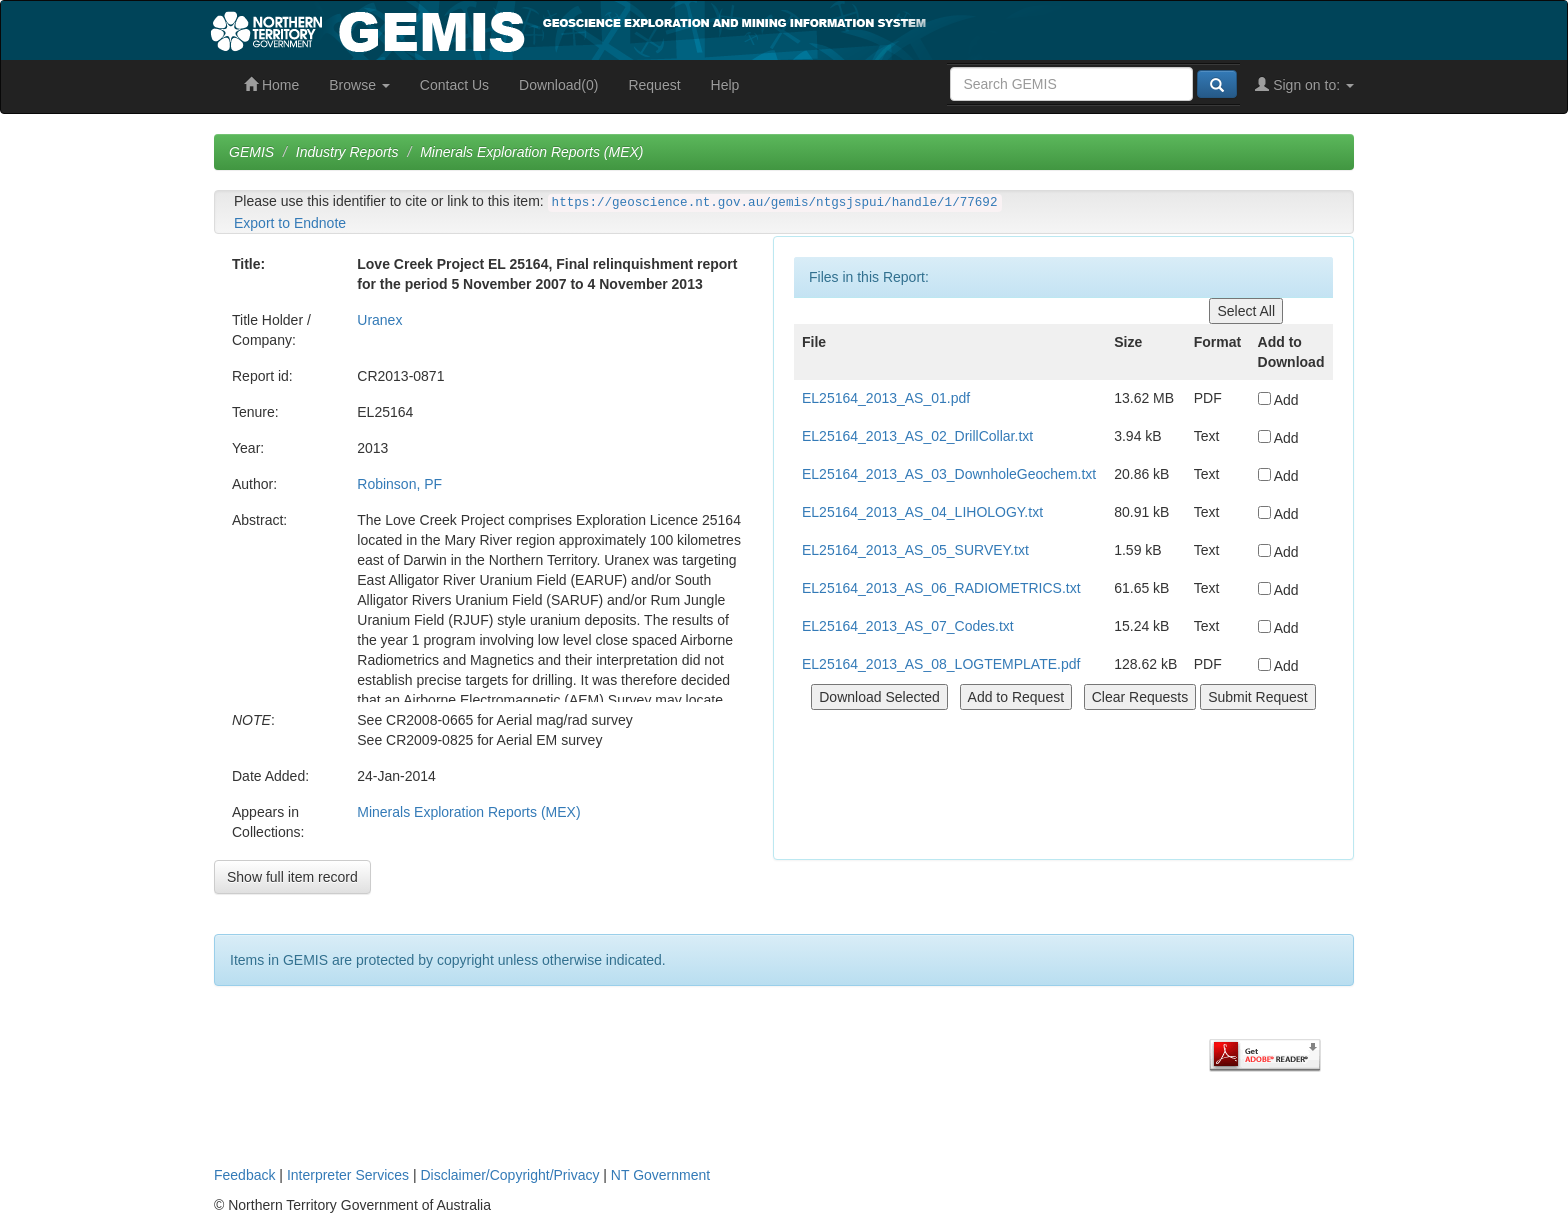 This screenshot has width=1568, height=1225. Describe the element at coordinates (886, 398) in the screenshot. I see `EL25164_2013_AS_01.pdf` at that location.